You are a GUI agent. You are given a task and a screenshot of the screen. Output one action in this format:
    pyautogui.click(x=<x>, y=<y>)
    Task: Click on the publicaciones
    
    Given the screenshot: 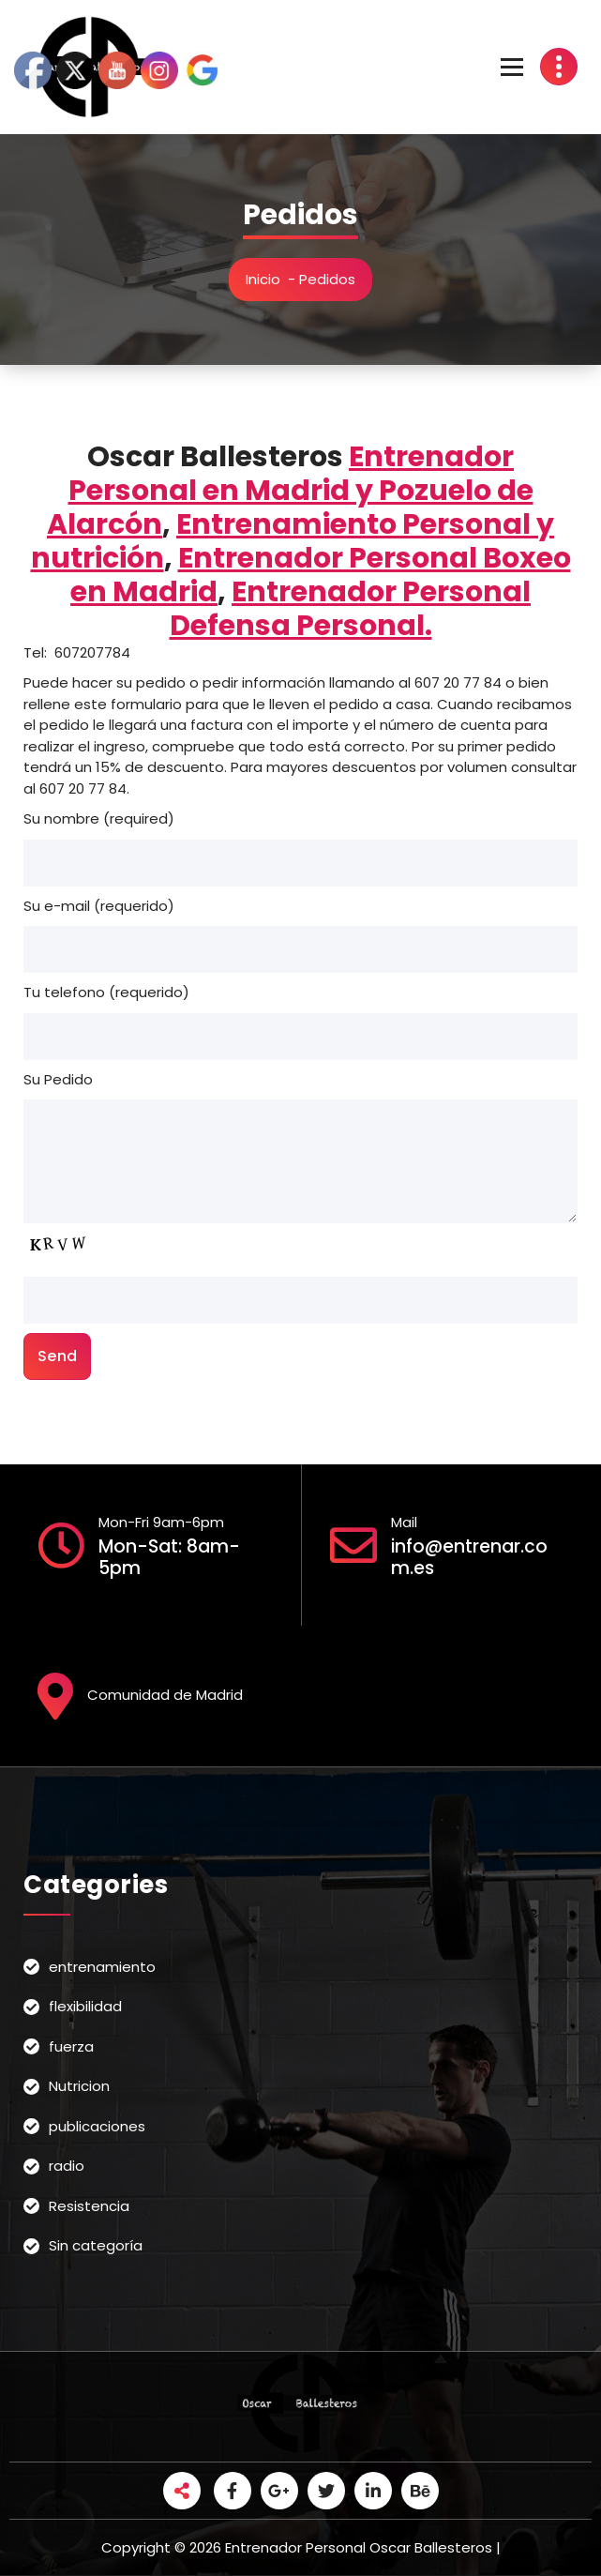 What is the action you would take?
    pyautogui.click(x=97, y=2126)
    